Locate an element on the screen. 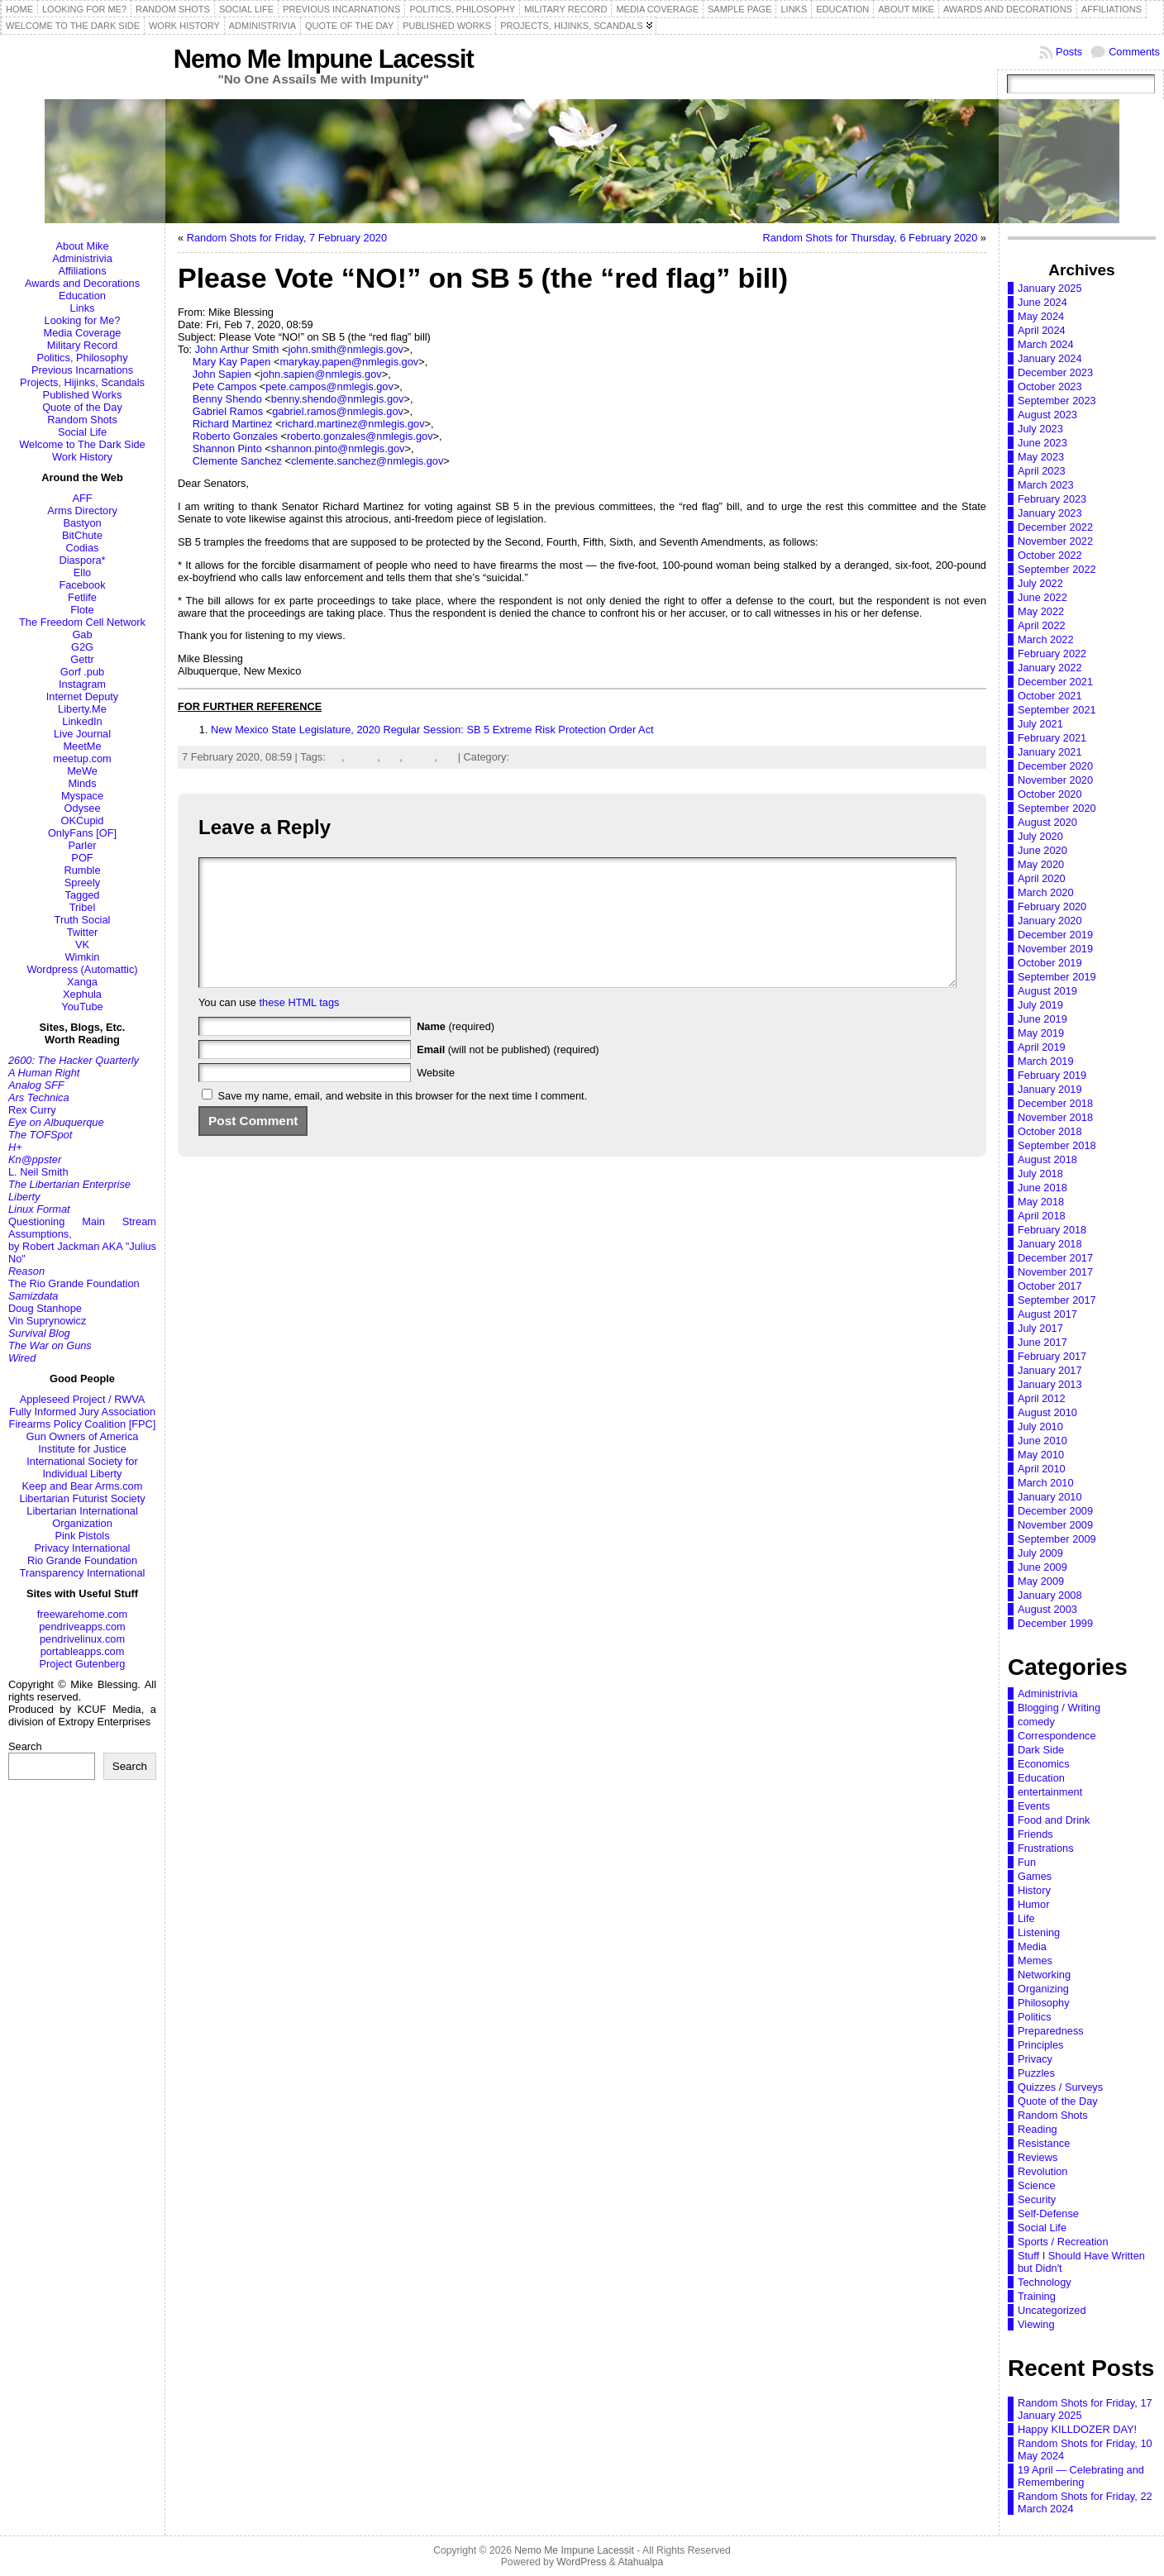  Economics is located at coordinates (1044, 1764).